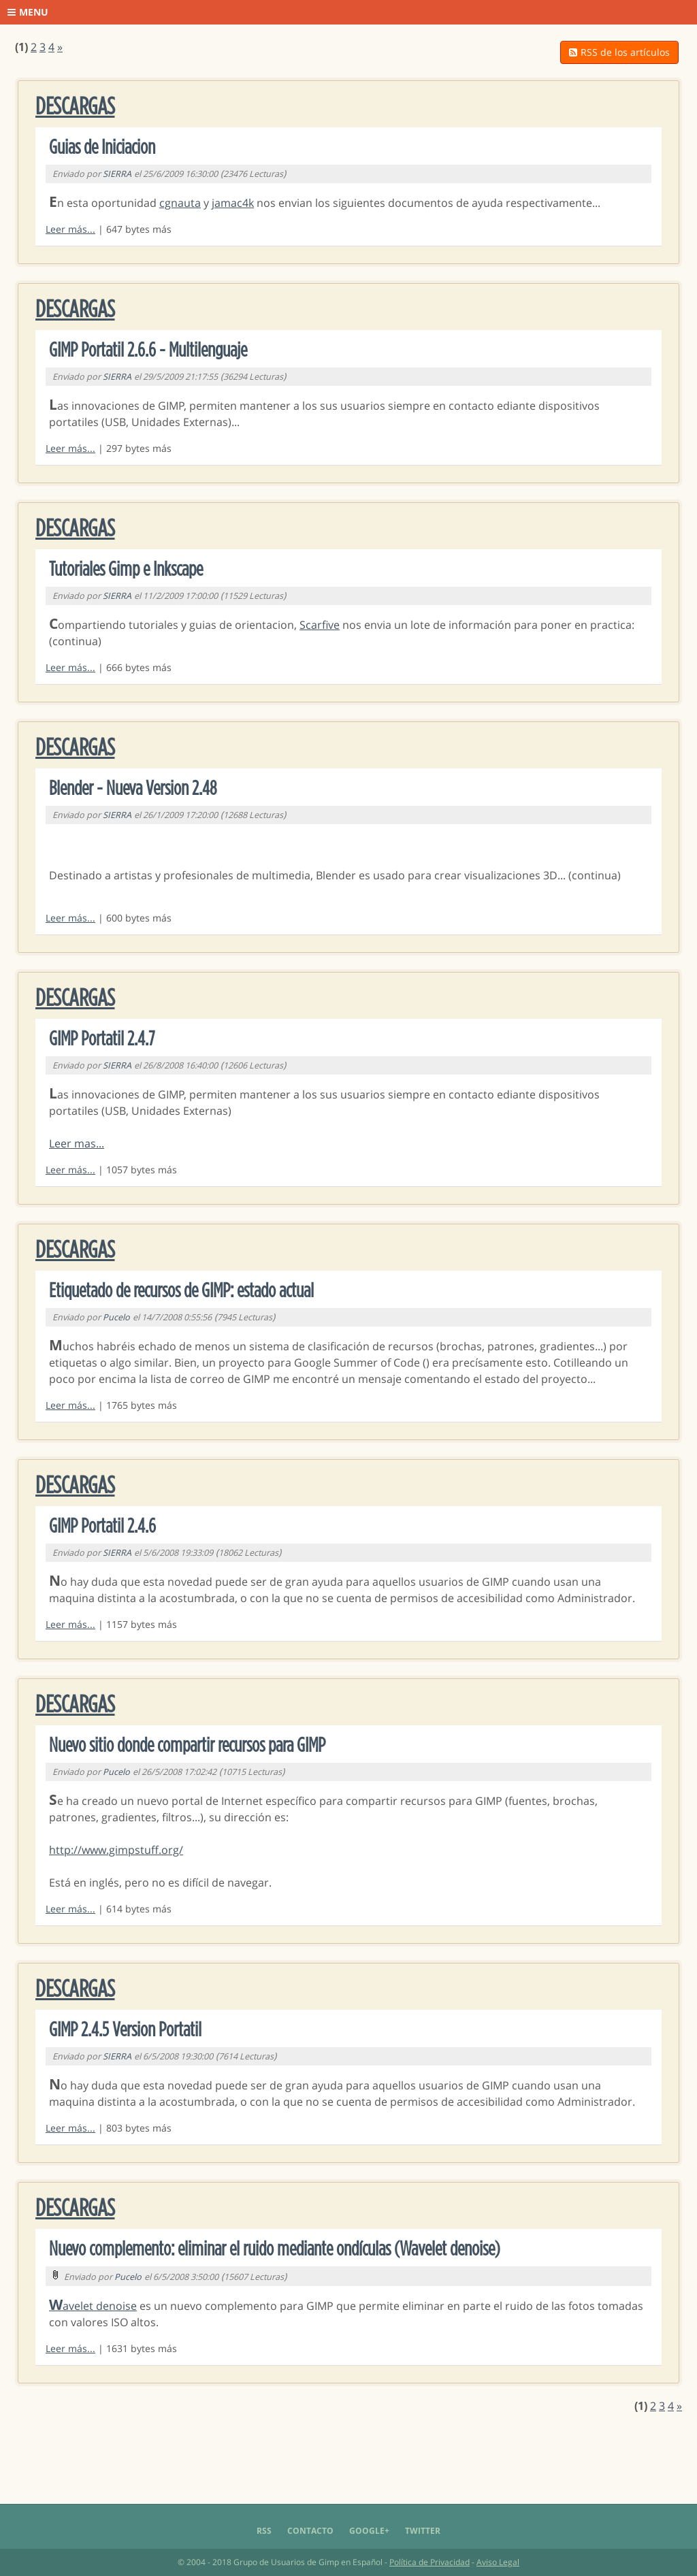 This screenshot has height=2576, width=697. I want to click on Scarfive, so click(319, 624).